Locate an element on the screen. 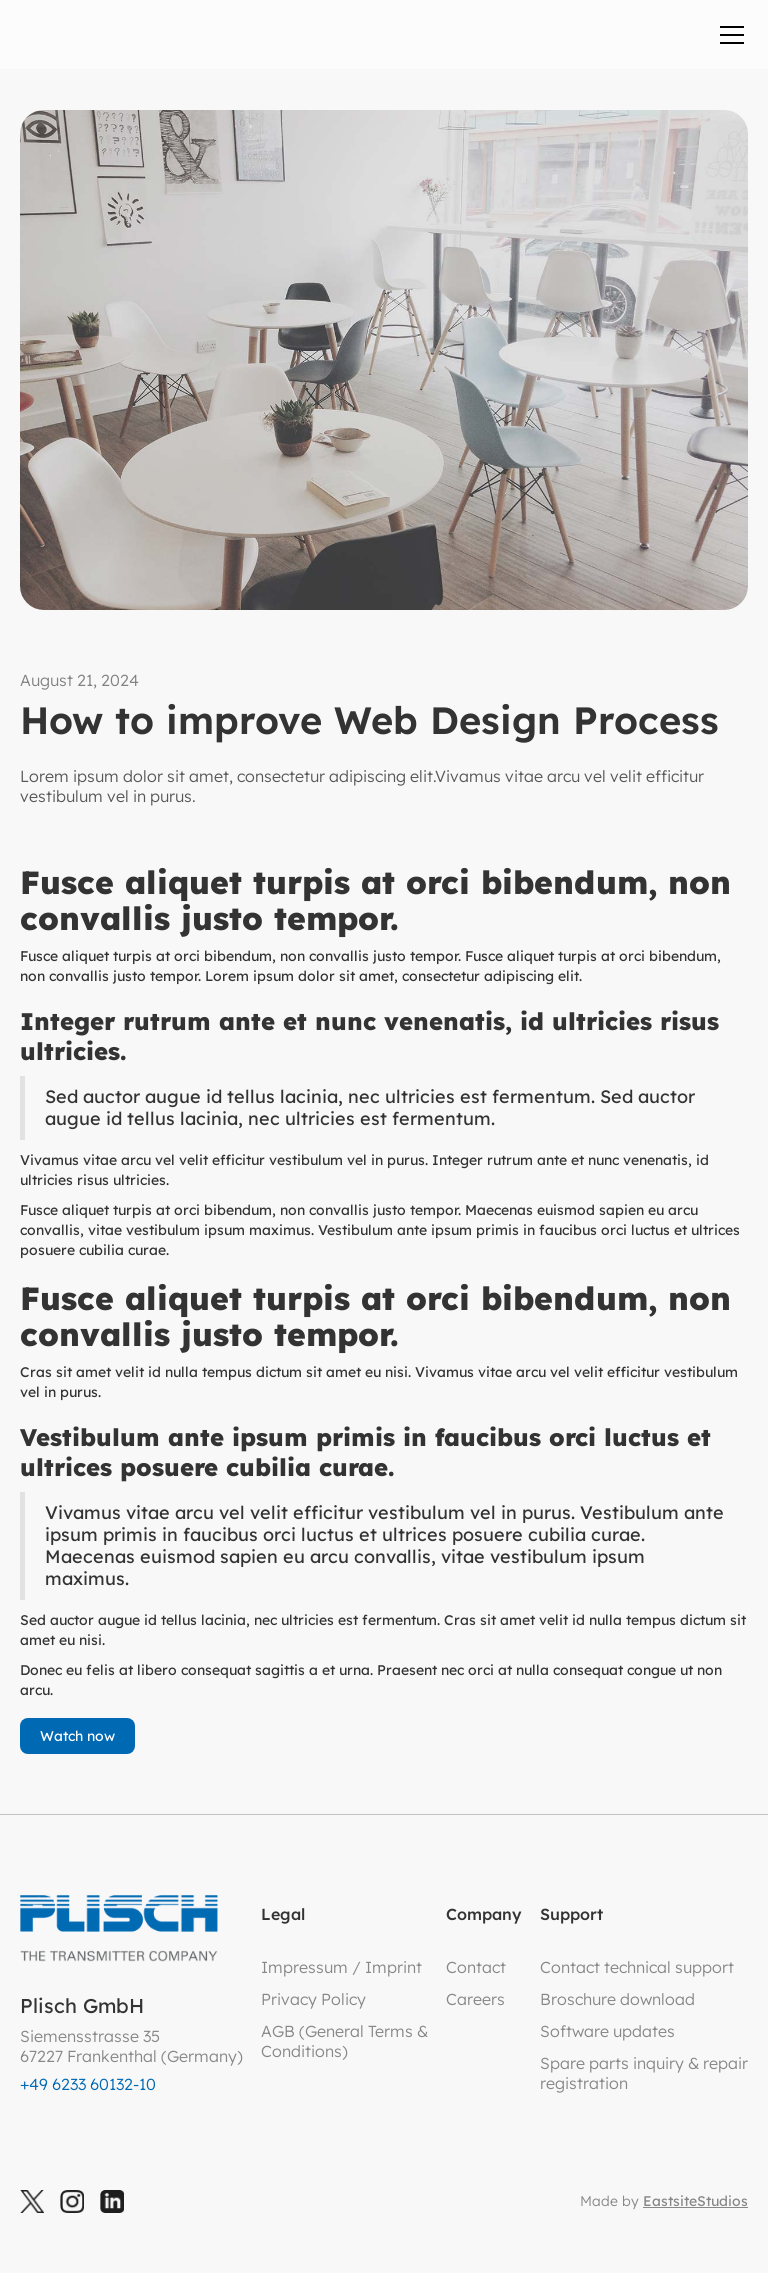 This screenshot has height=2273, width=768. [button] is located at coordinates (728, 35).